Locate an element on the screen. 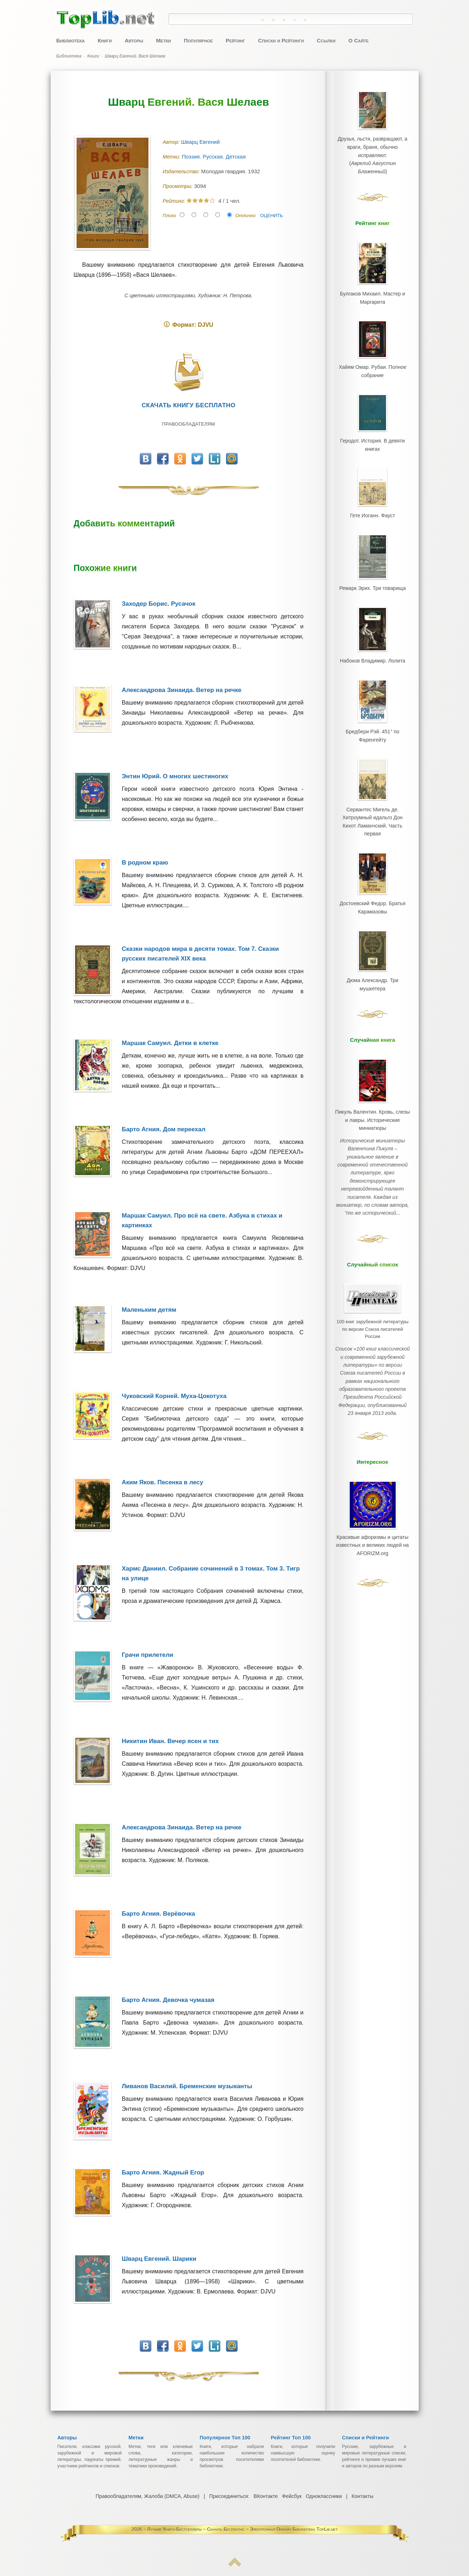 This screenshot has height=2576, width=469. Списки и Рейтинги is located at coordinates (281, 40).